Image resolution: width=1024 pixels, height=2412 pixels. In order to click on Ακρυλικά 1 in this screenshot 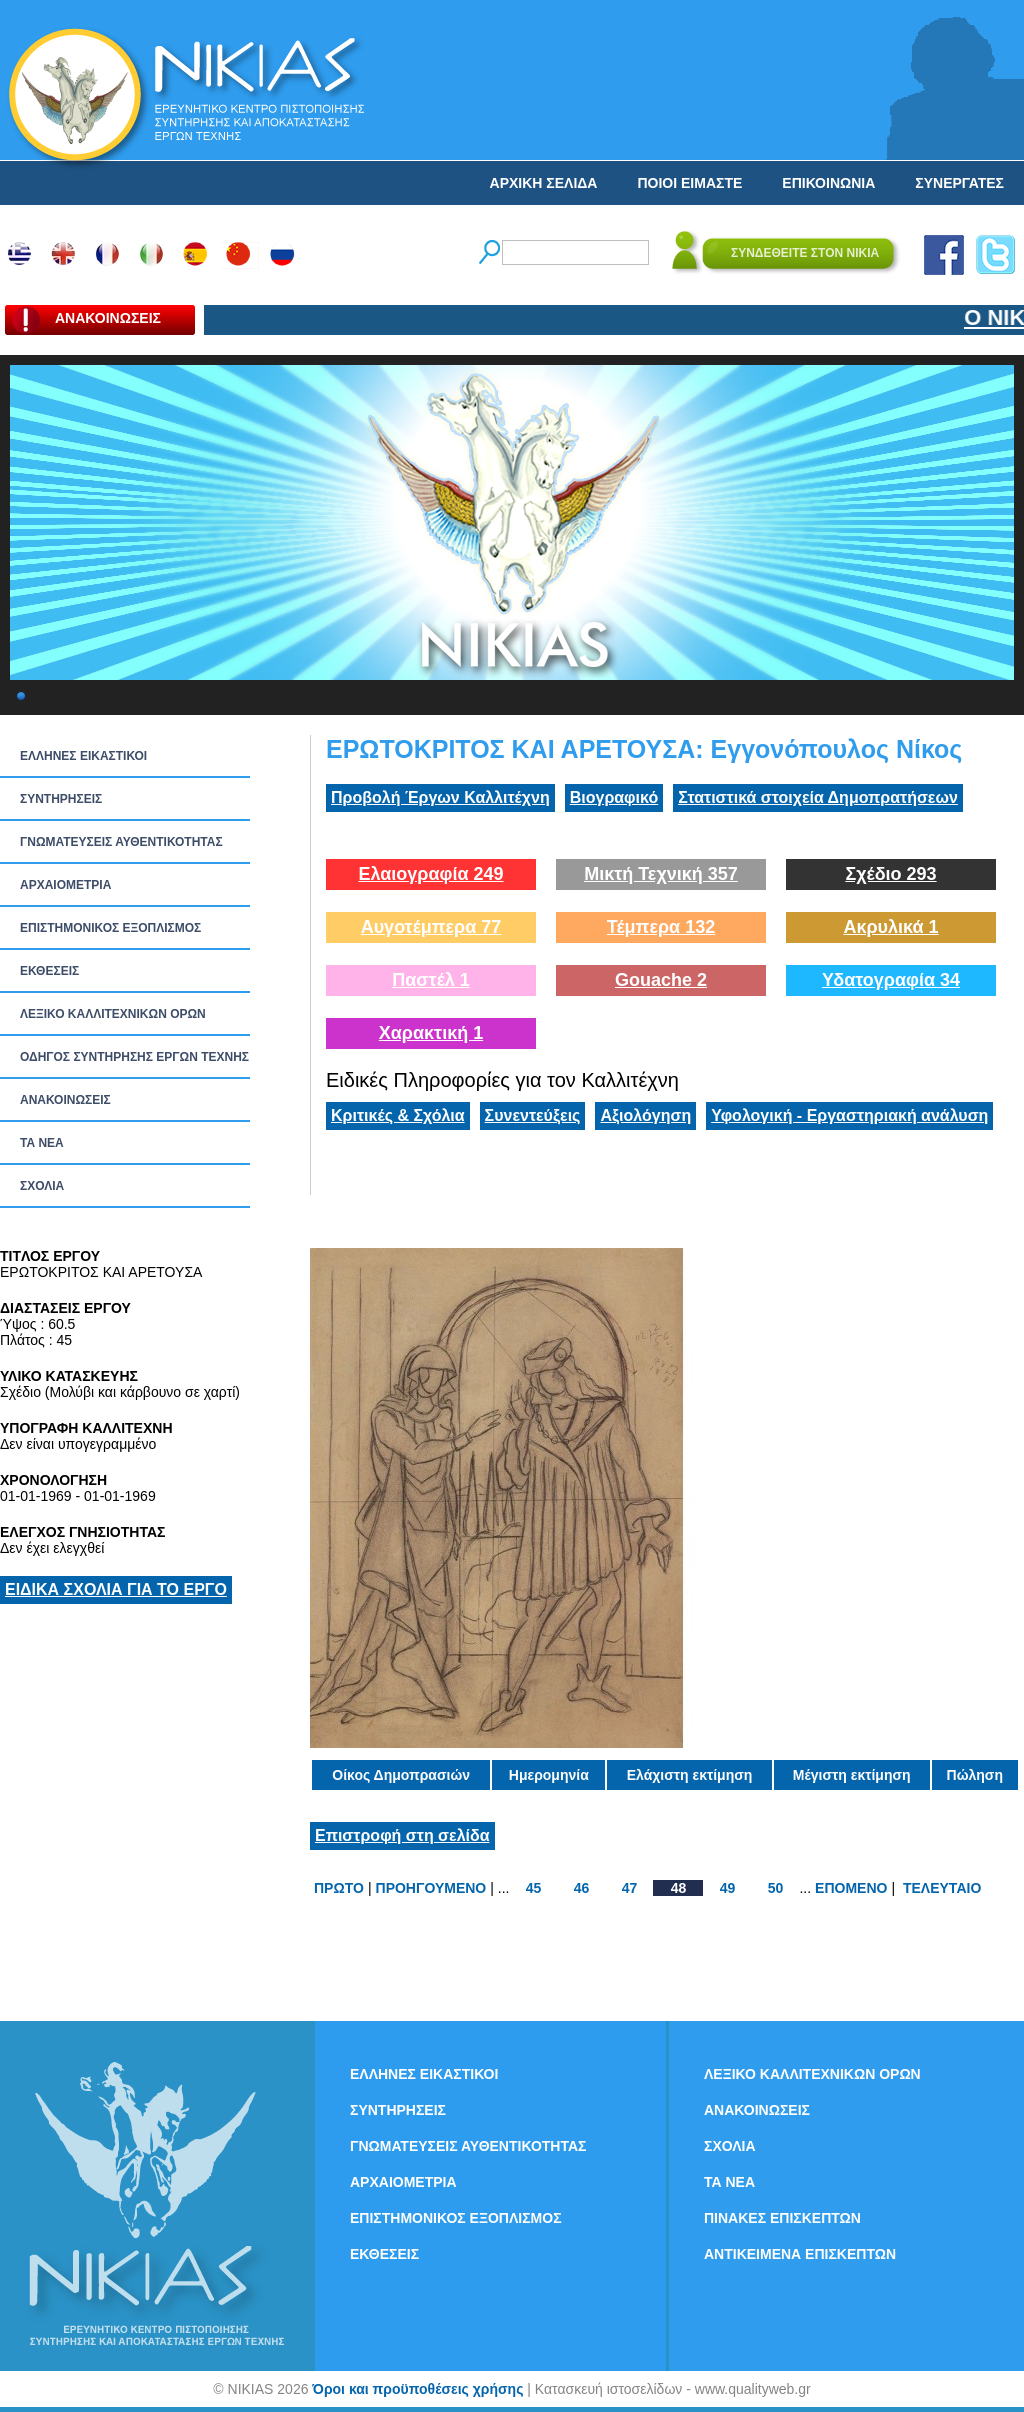, I will do `click(890, 927)`.